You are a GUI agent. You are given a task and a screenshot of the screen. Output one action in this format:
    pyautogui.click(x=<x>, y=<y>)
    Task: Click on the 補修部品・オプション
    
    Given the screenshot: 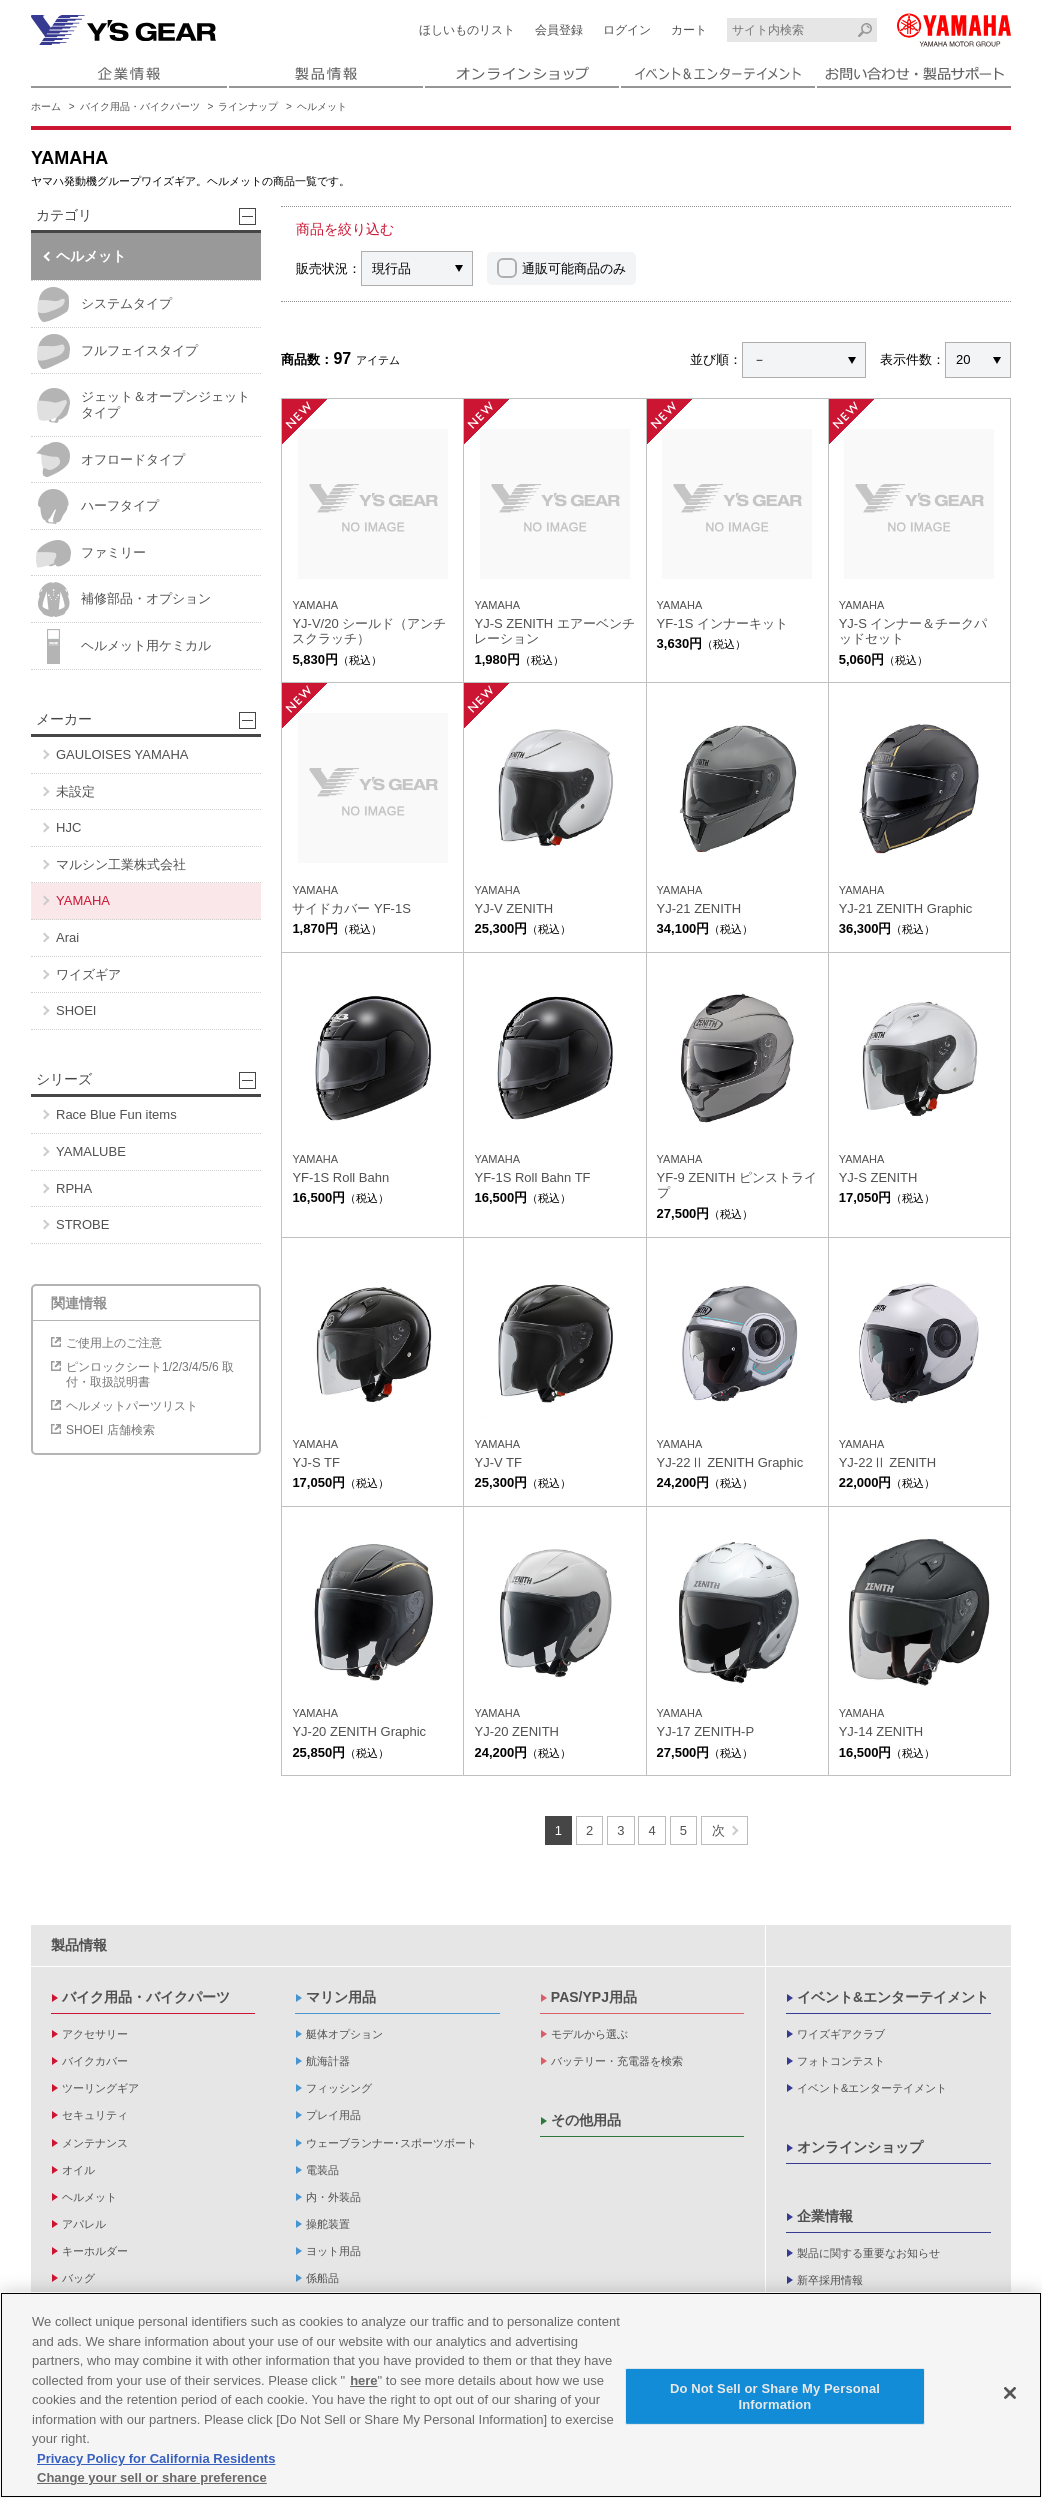 What is the action you would take?
    pyautogui.click(x=123, y=599)
    